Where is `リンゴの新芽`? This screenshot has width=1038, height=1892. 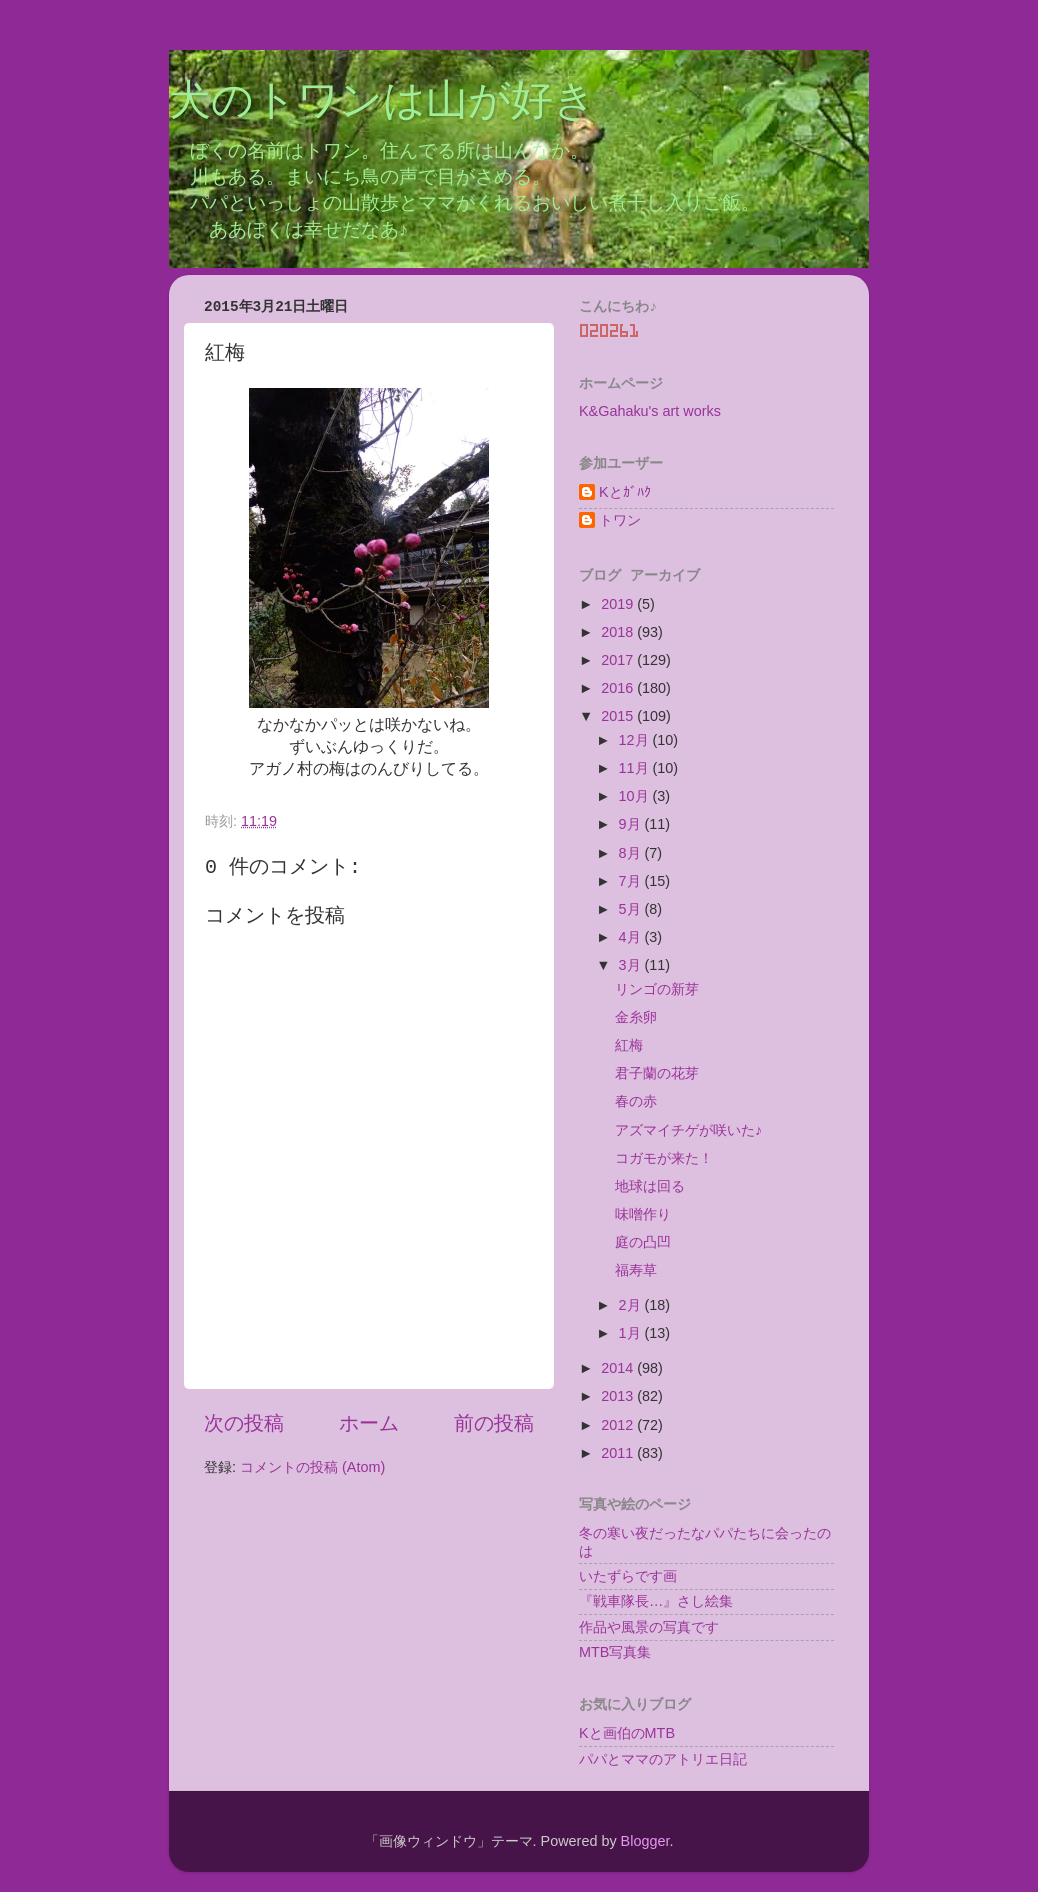 リンゴの新芽 is located at coordinates (657, 989).